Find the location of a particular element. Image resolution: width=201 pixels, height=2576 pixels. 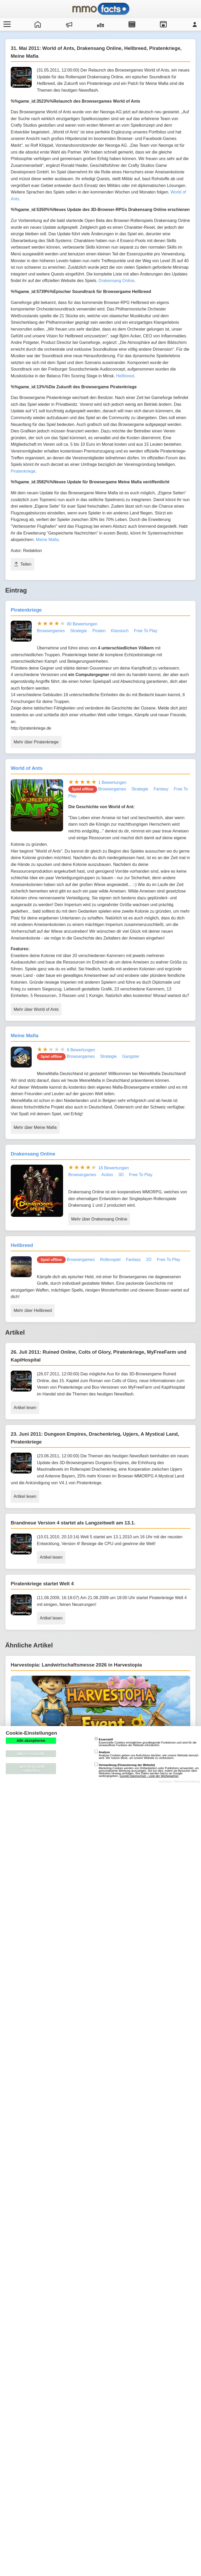

Fantasy is located at coordinates (161, 789).